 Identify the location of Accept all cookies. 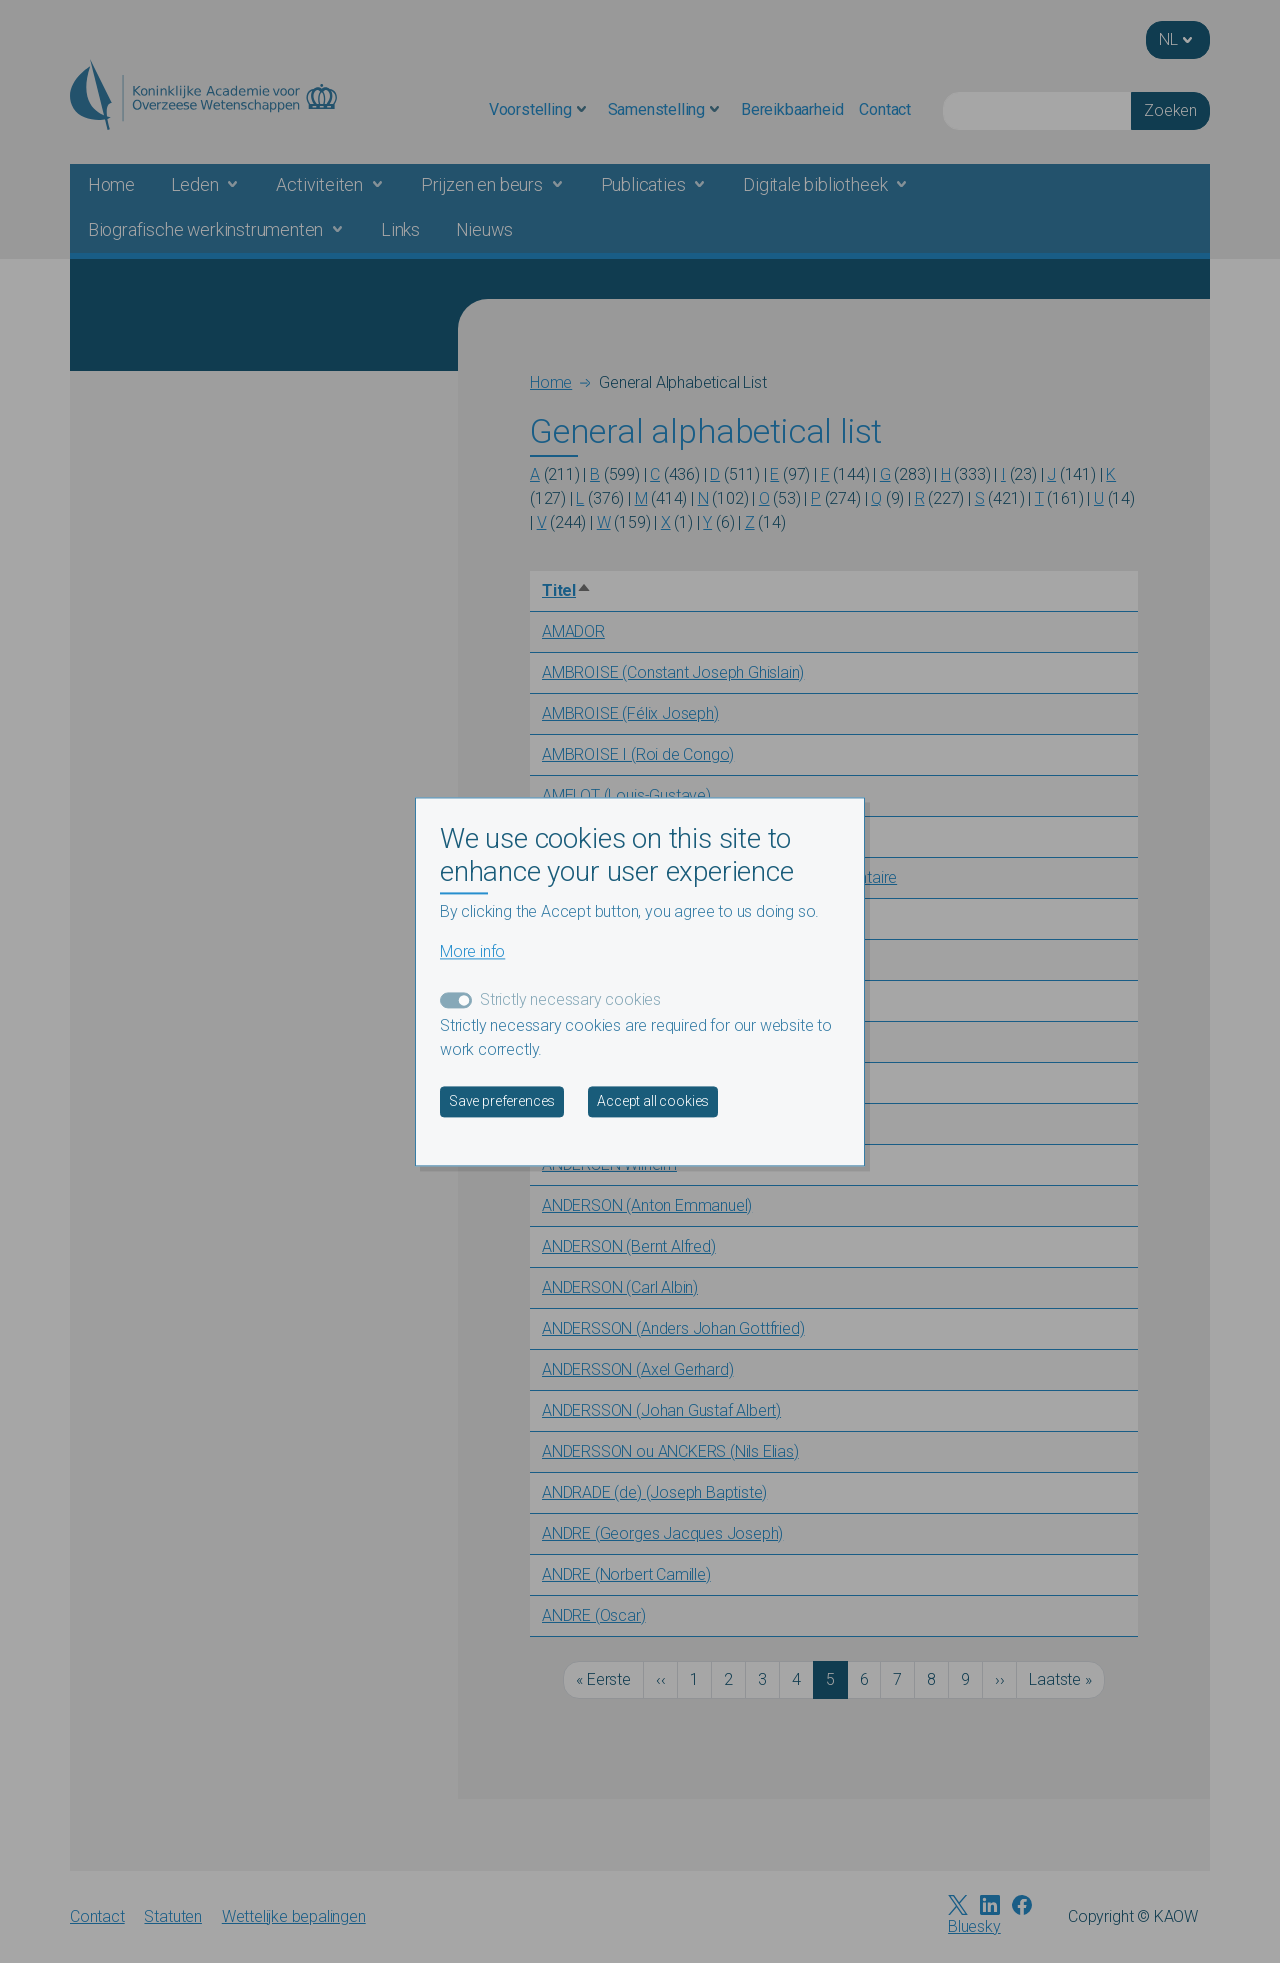
(653, 1101).